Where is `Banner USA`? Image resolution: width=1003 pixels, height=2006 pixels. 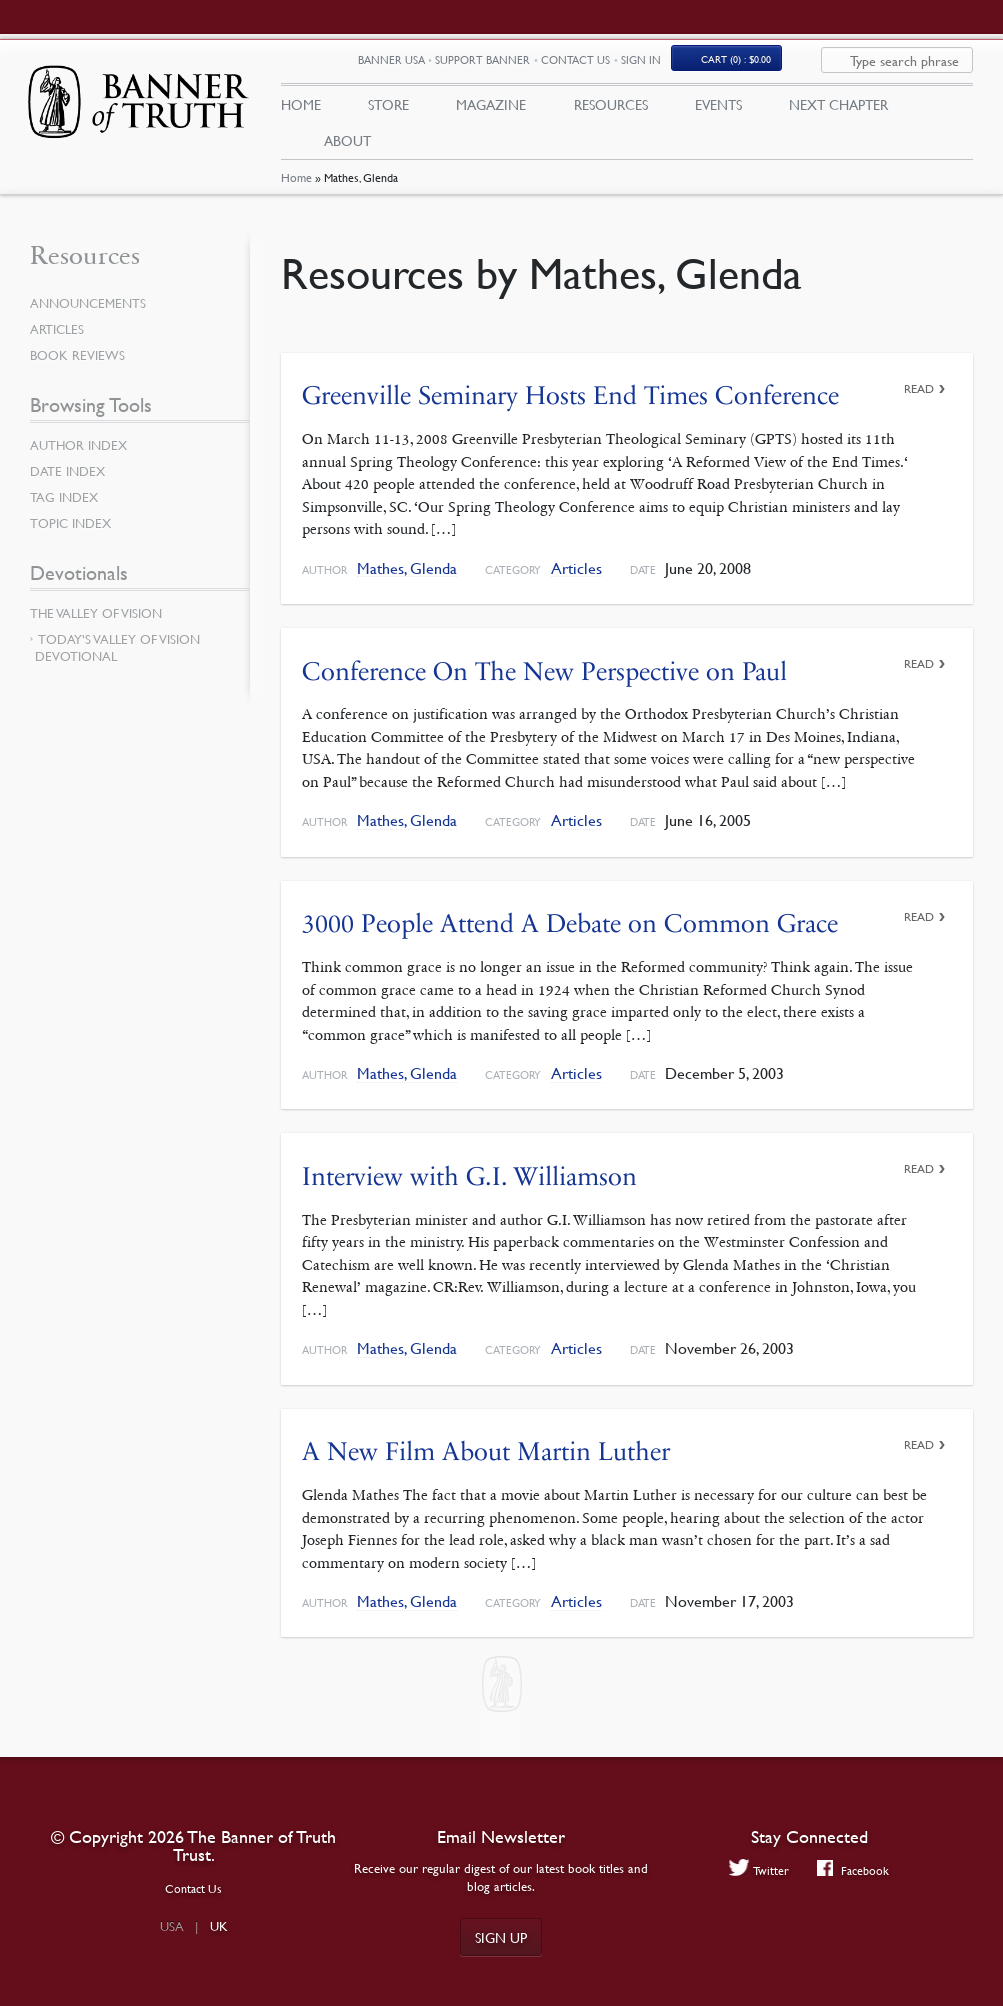
Banner USA is located at coordinates (462, 67).